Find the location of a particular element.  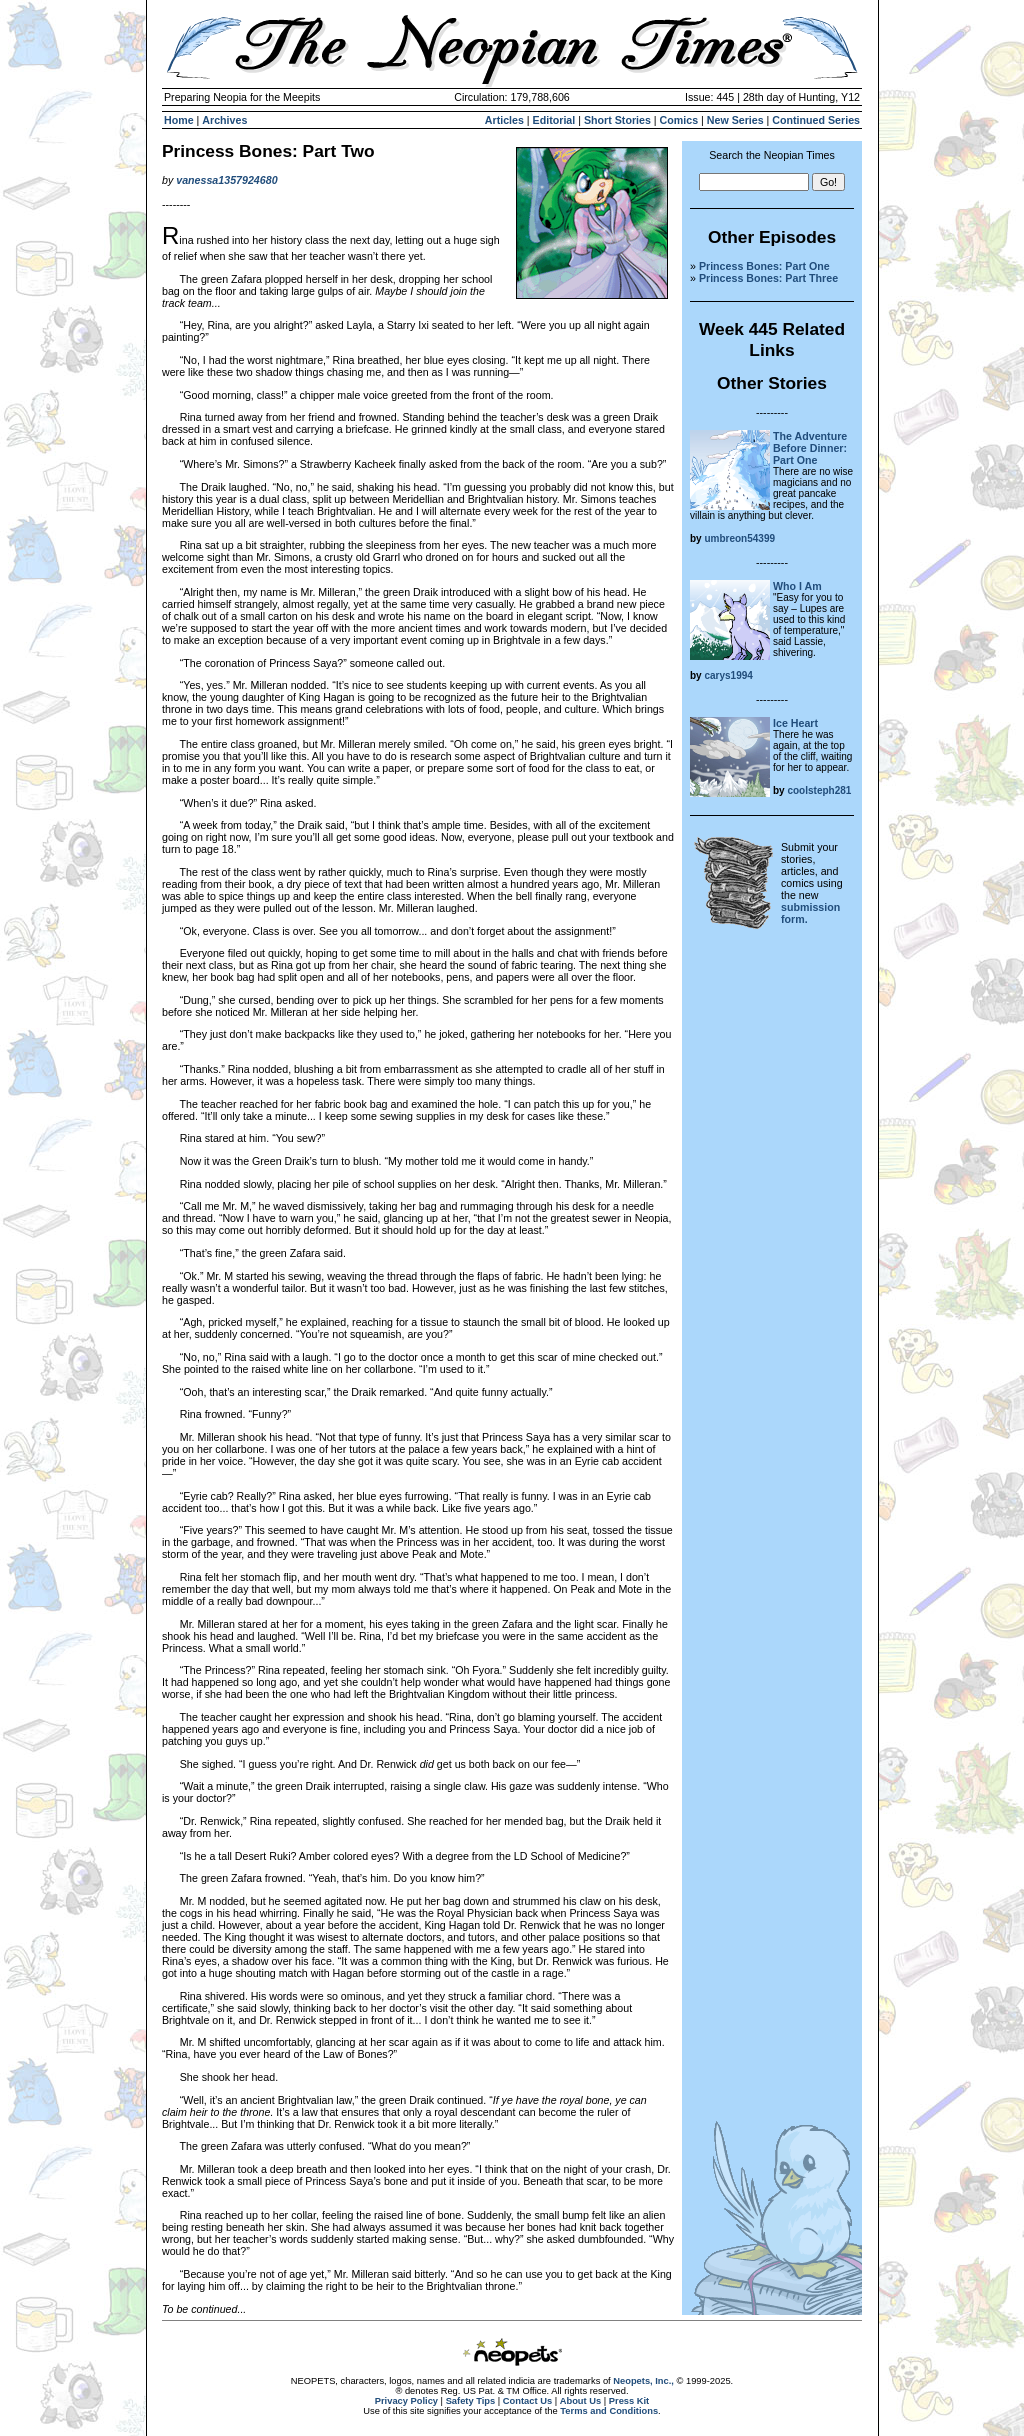

Safety Tips is located at coordinates (471, 2401).